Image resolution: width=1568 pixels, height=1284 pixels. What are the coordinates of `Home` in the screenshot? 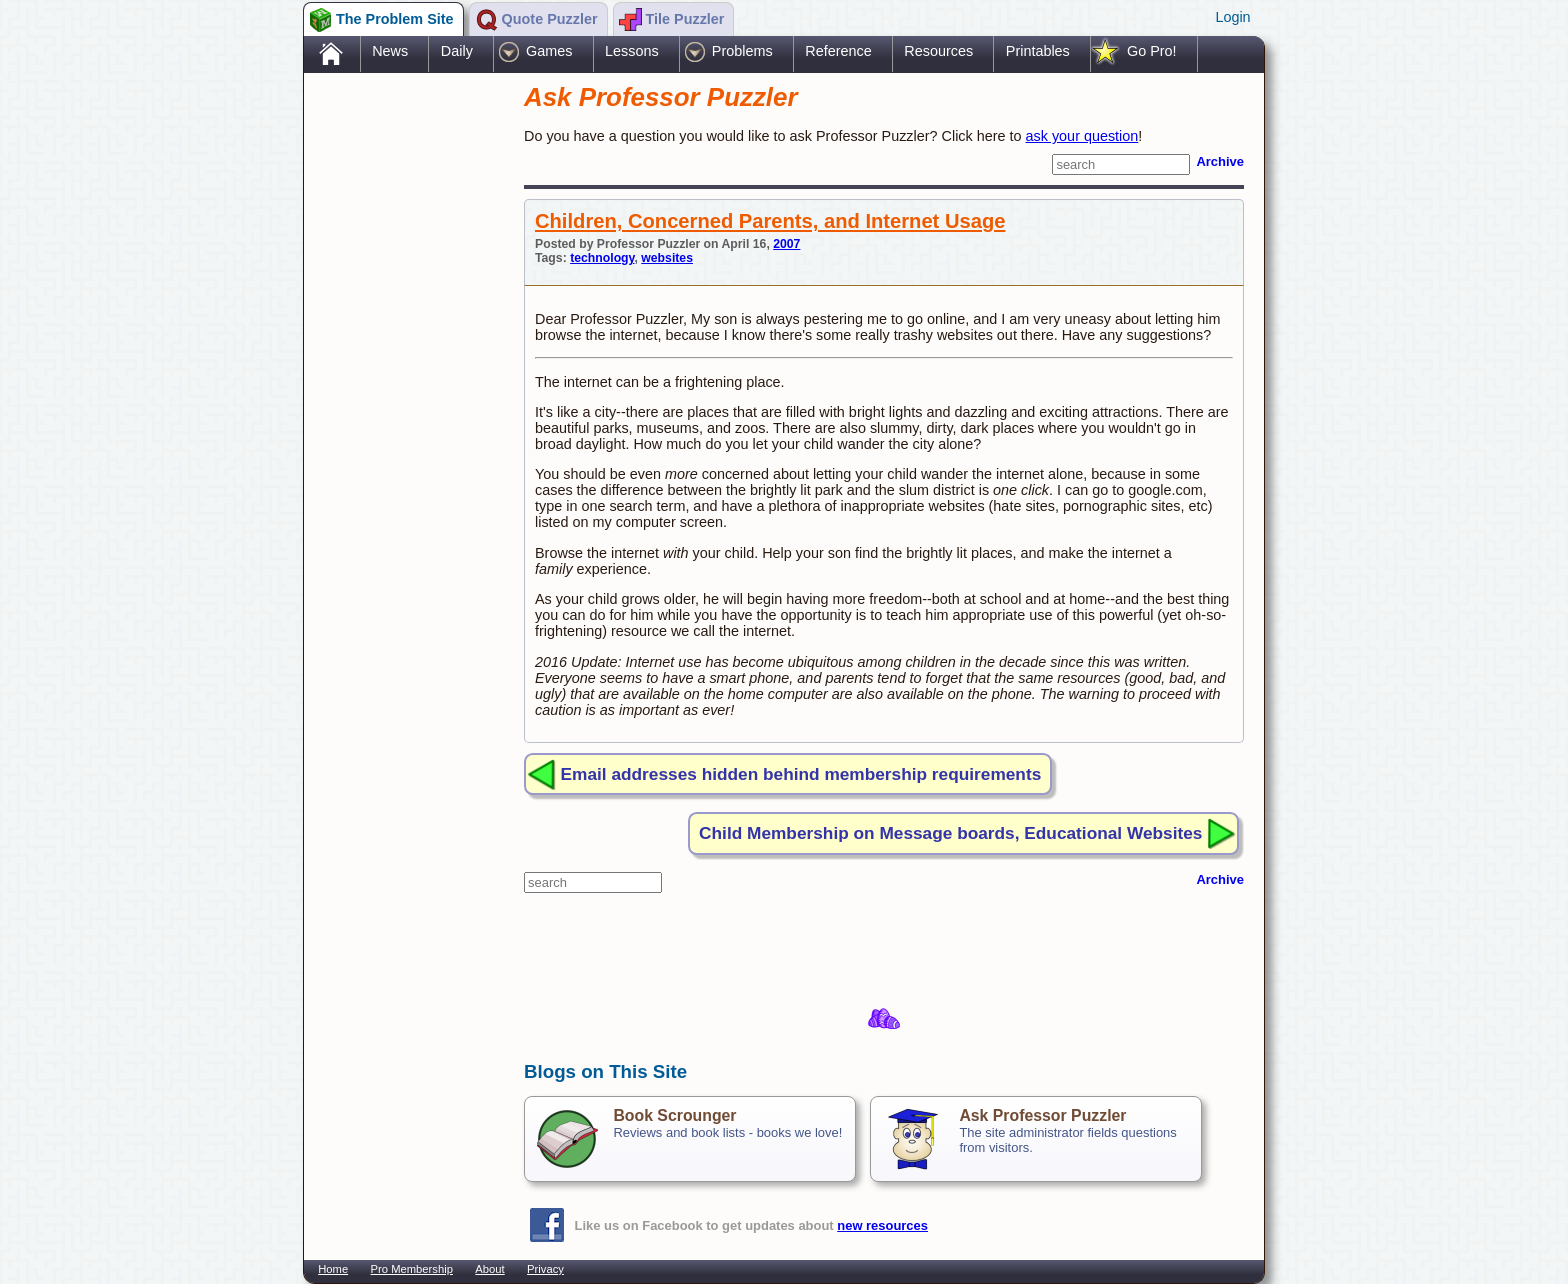 It's located at (333, 1269).